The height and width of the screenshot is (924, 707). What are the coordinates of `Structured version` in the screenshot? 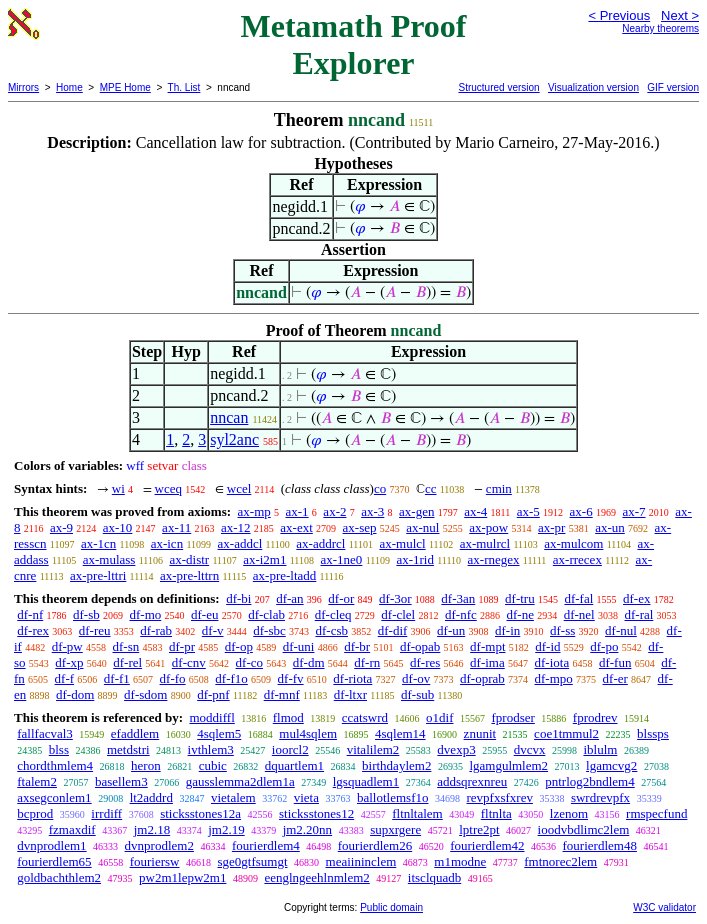 It's located at (498, 87).